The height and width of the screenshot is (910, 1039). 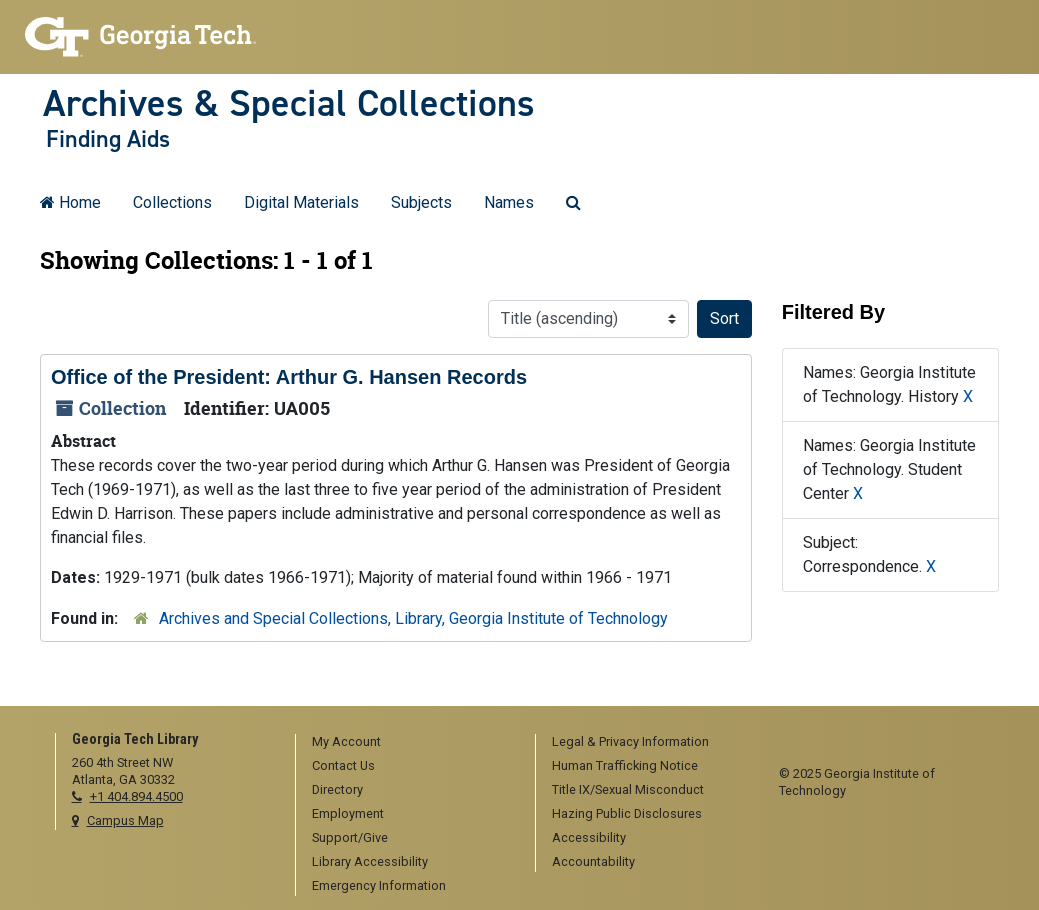 I want to click on Campus Map, so click(x=125, y=820).